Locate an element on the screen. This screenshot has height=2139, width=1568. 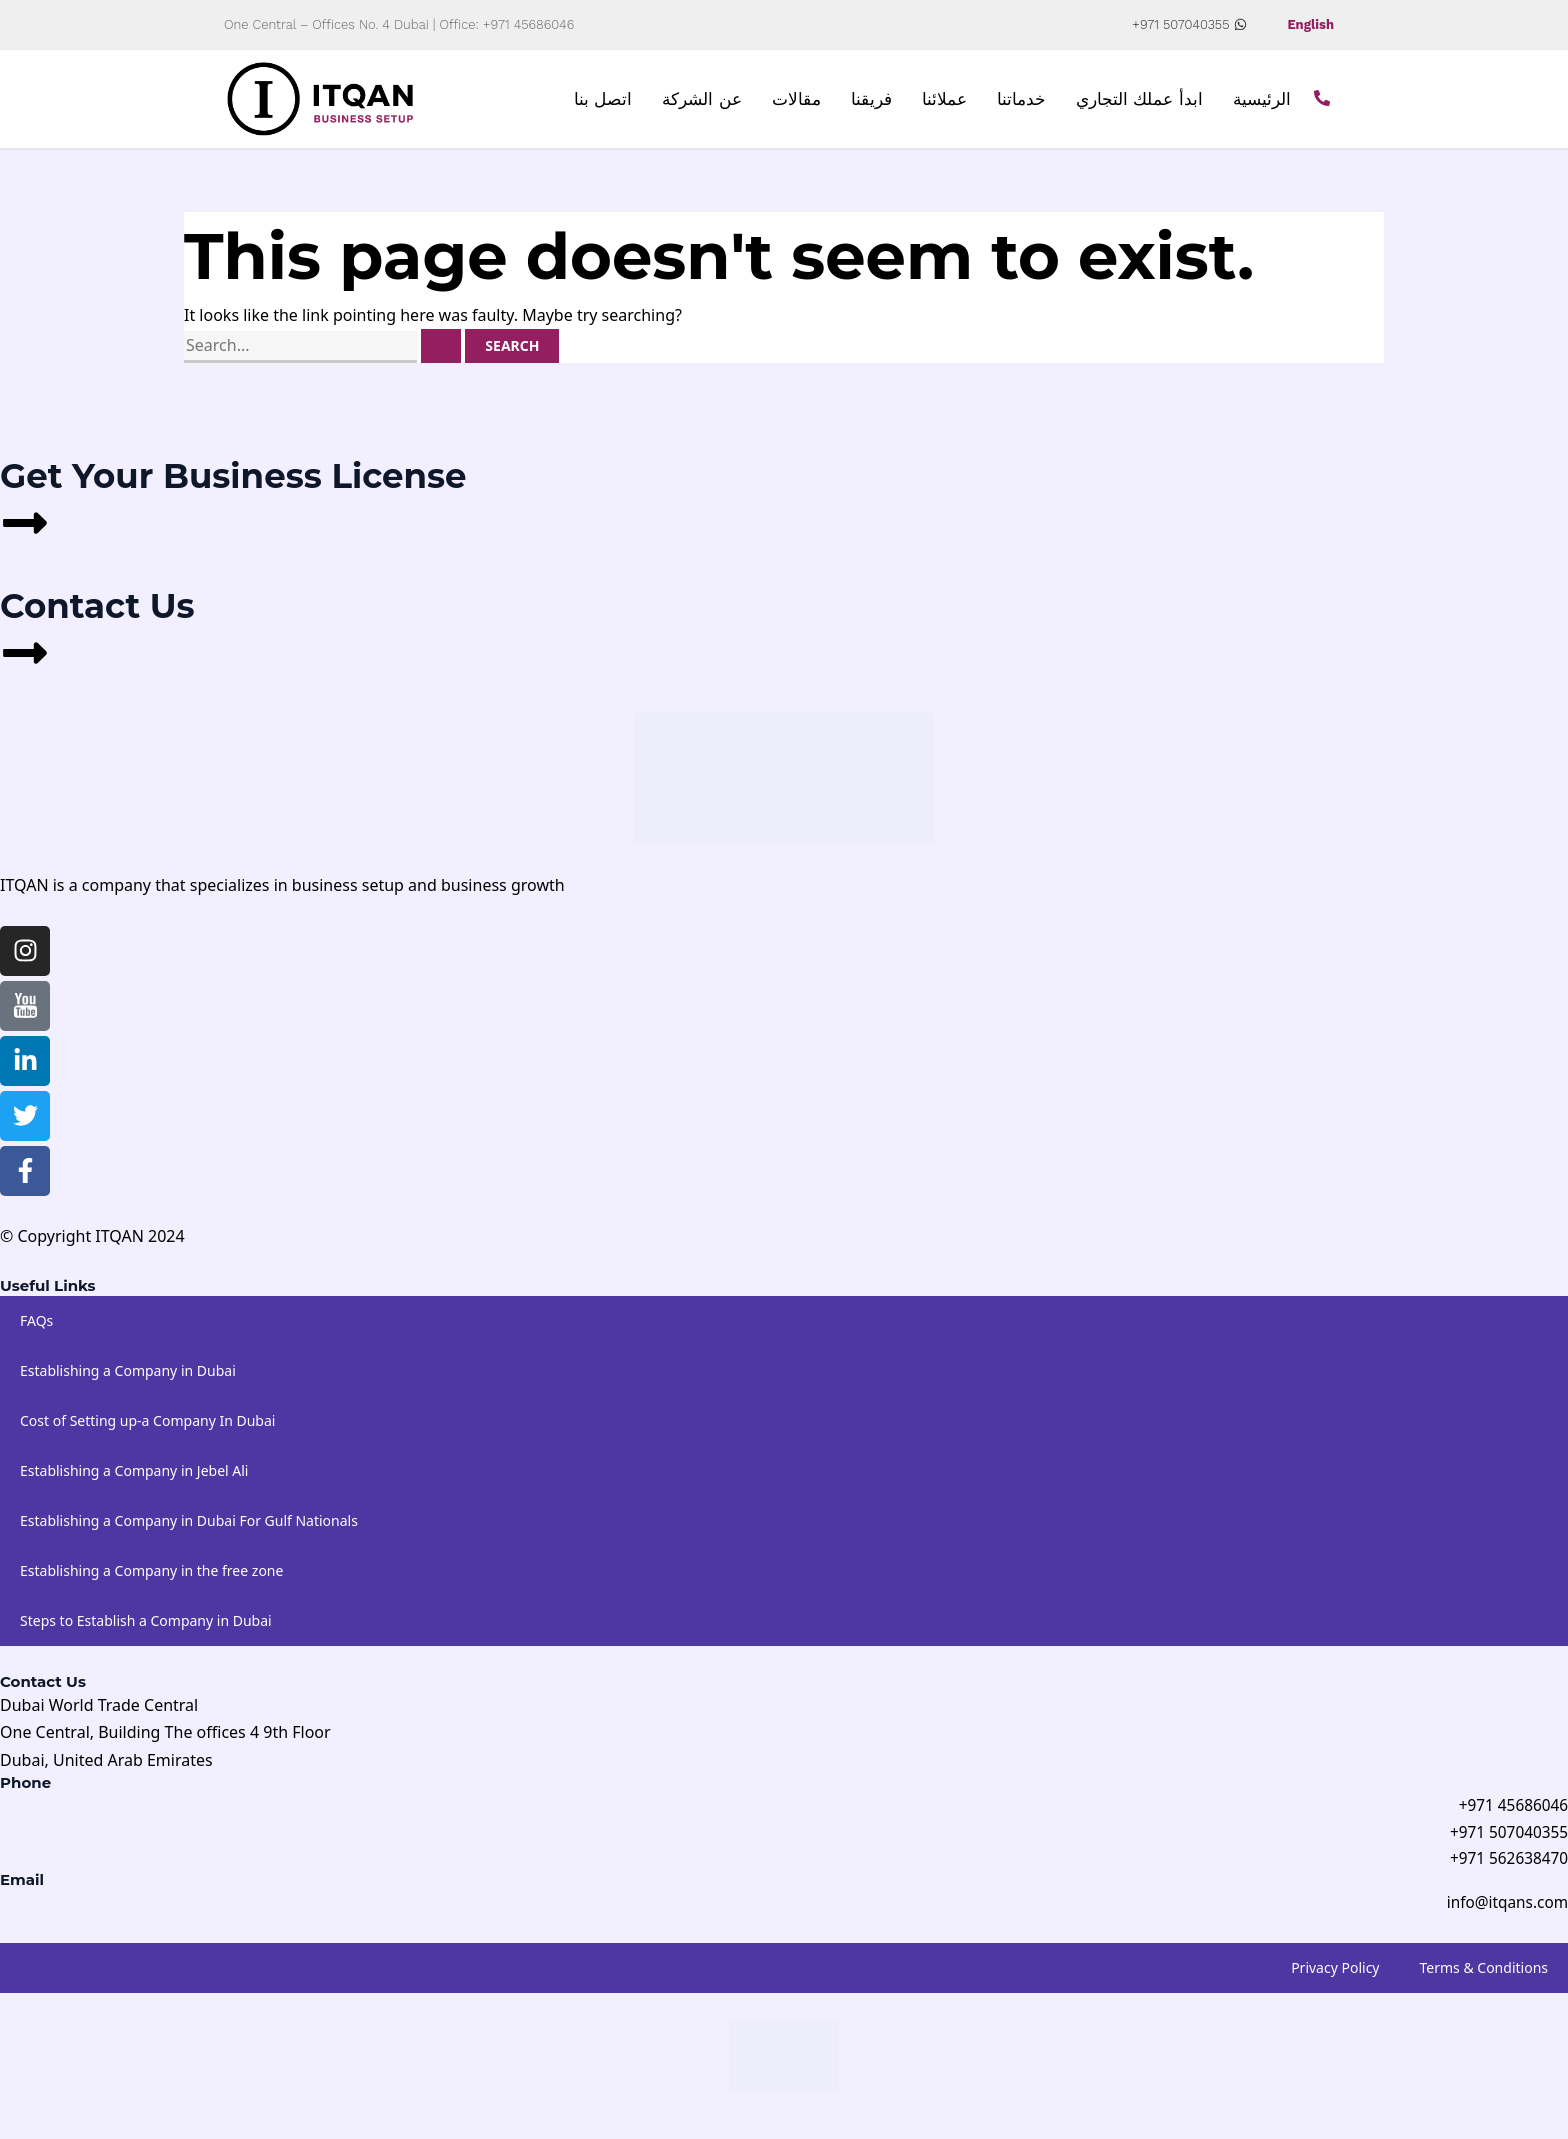
عملائنا is located at coordinates (944, 104).